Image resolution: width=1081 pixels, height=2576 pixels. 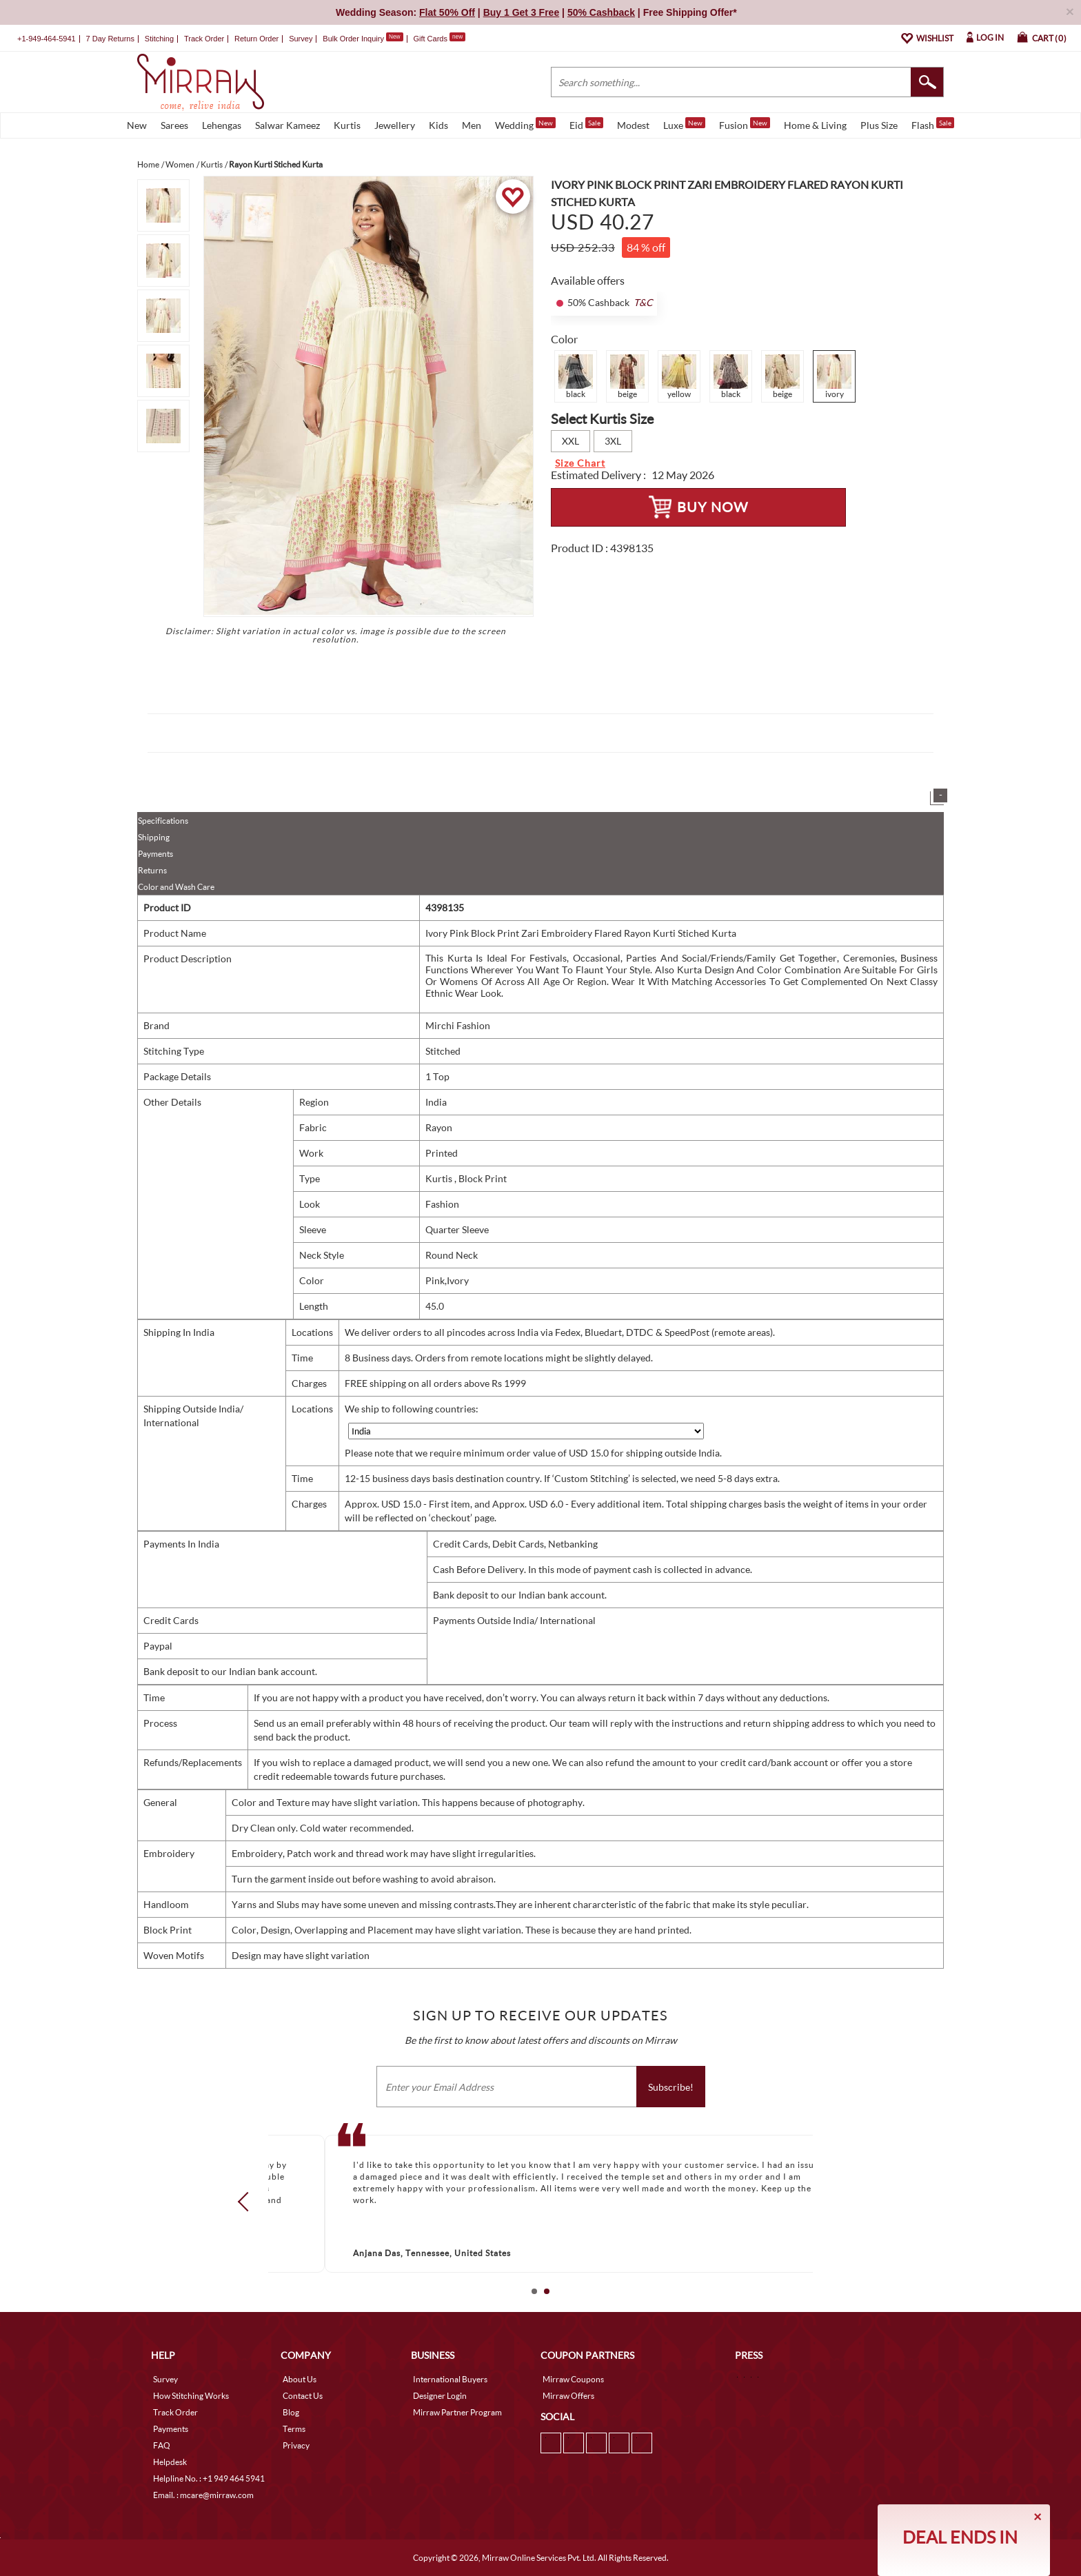 I want to click on Luxe, so click(x=684, y=124).